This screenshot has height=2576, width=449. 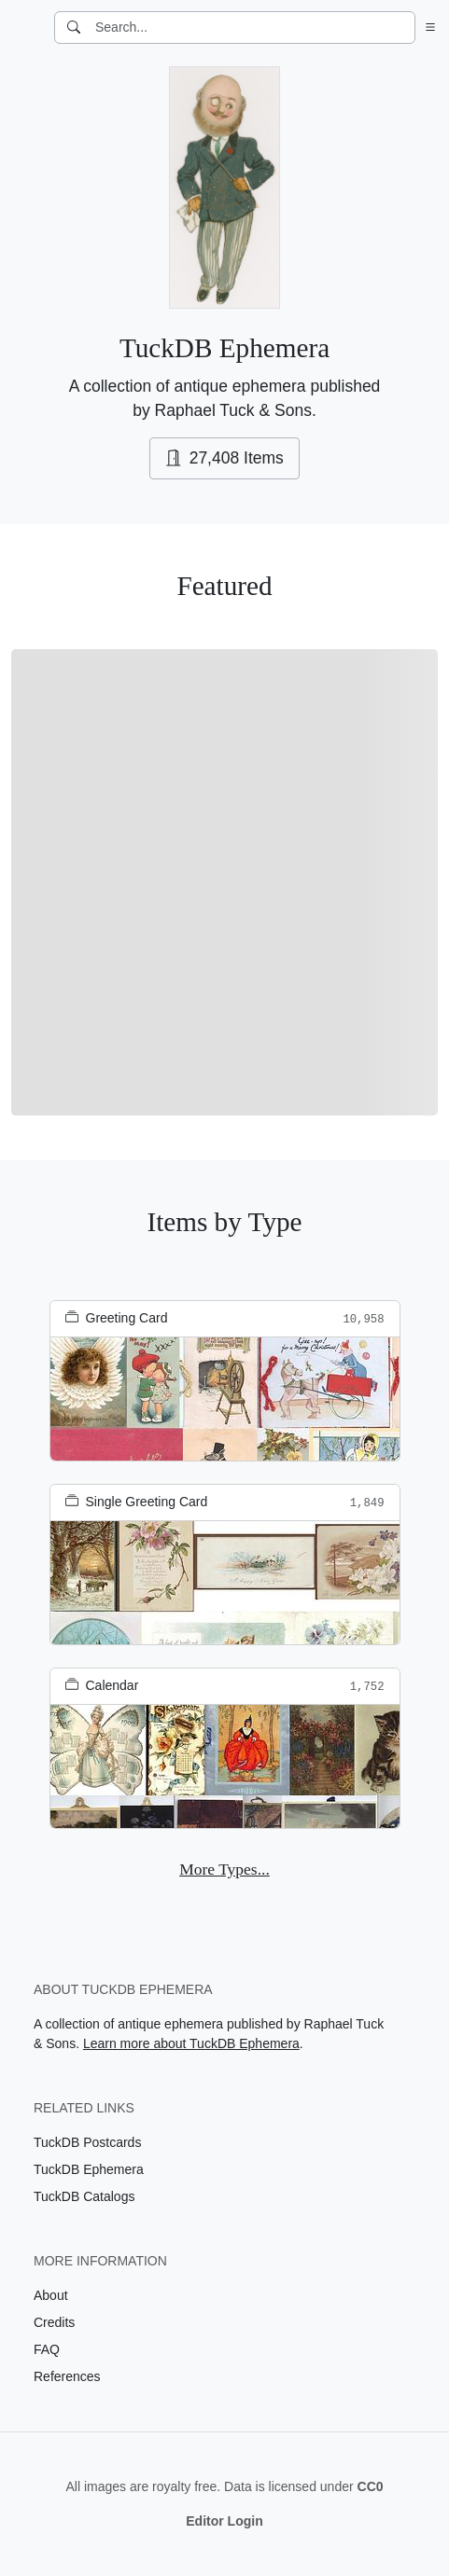 I want to click on [button], so click(x=426, y=27).